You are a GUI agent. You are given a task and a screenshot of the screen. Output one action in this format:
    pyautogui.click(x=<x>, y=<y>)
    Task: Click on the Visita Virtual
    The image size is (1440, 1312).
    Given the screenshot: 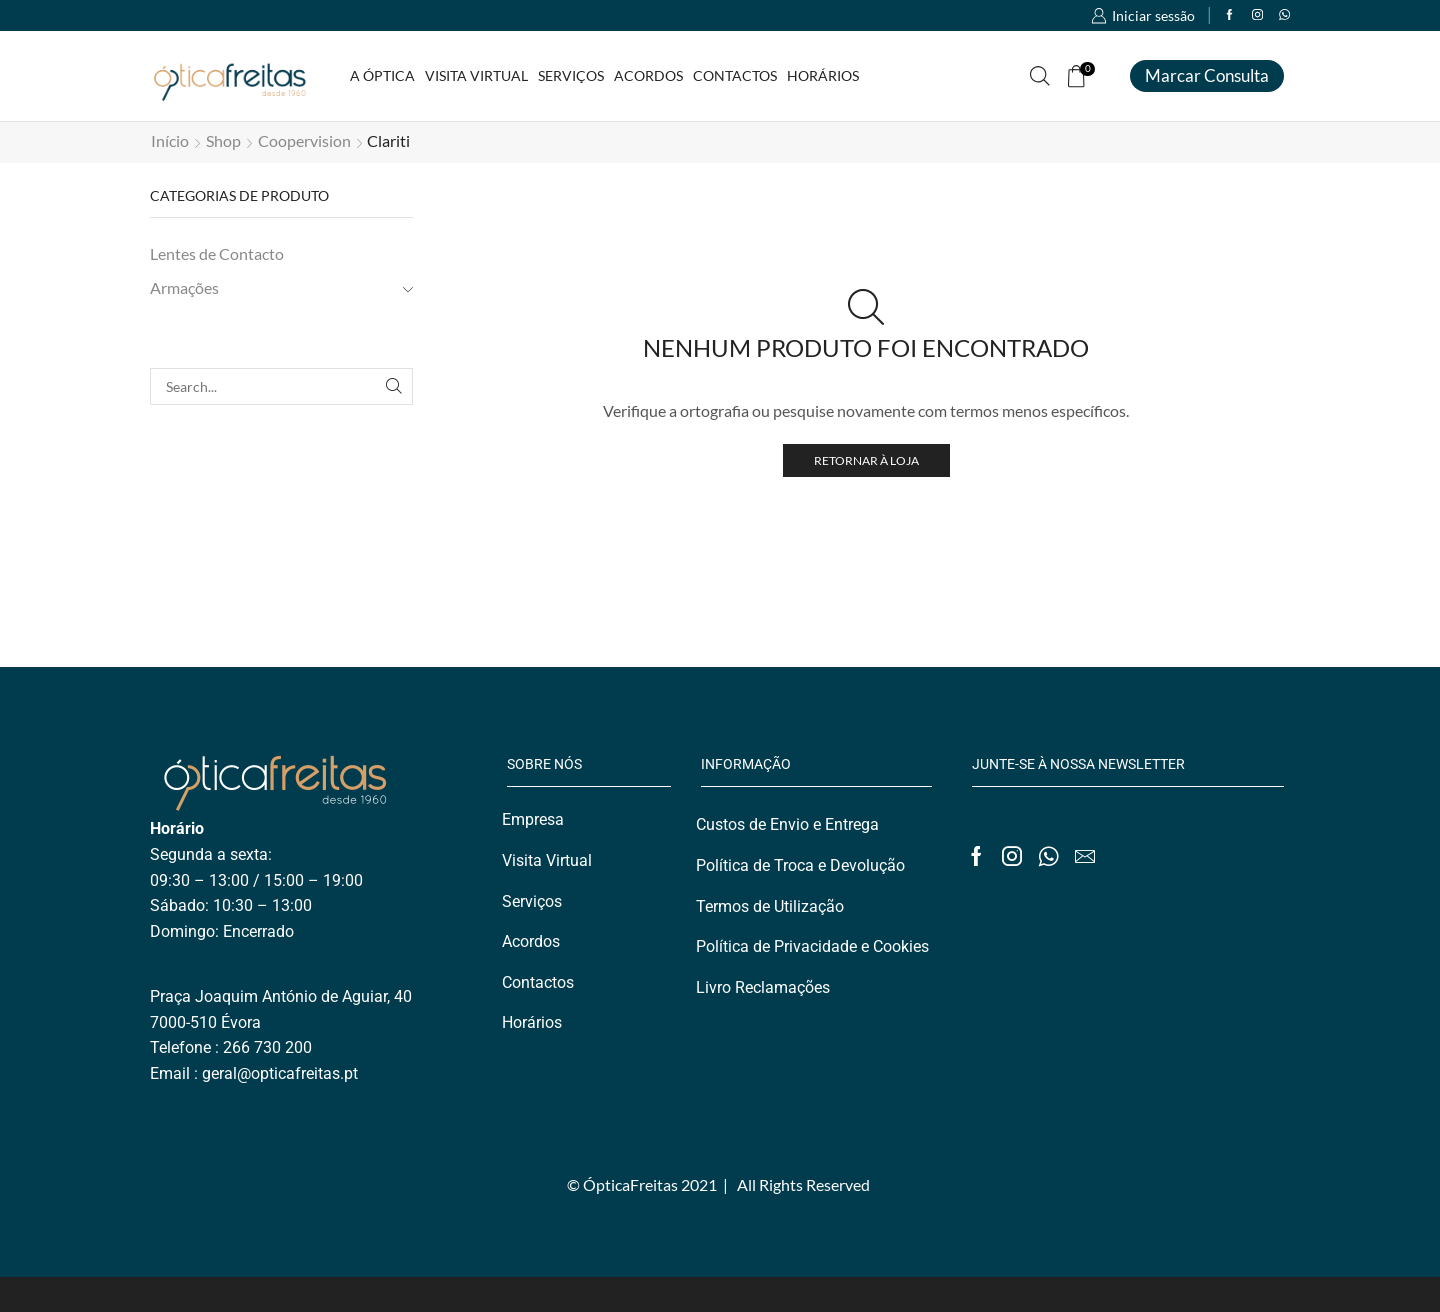 What is the action you would take?
    pyautogui.click(x=476, y=75)
    